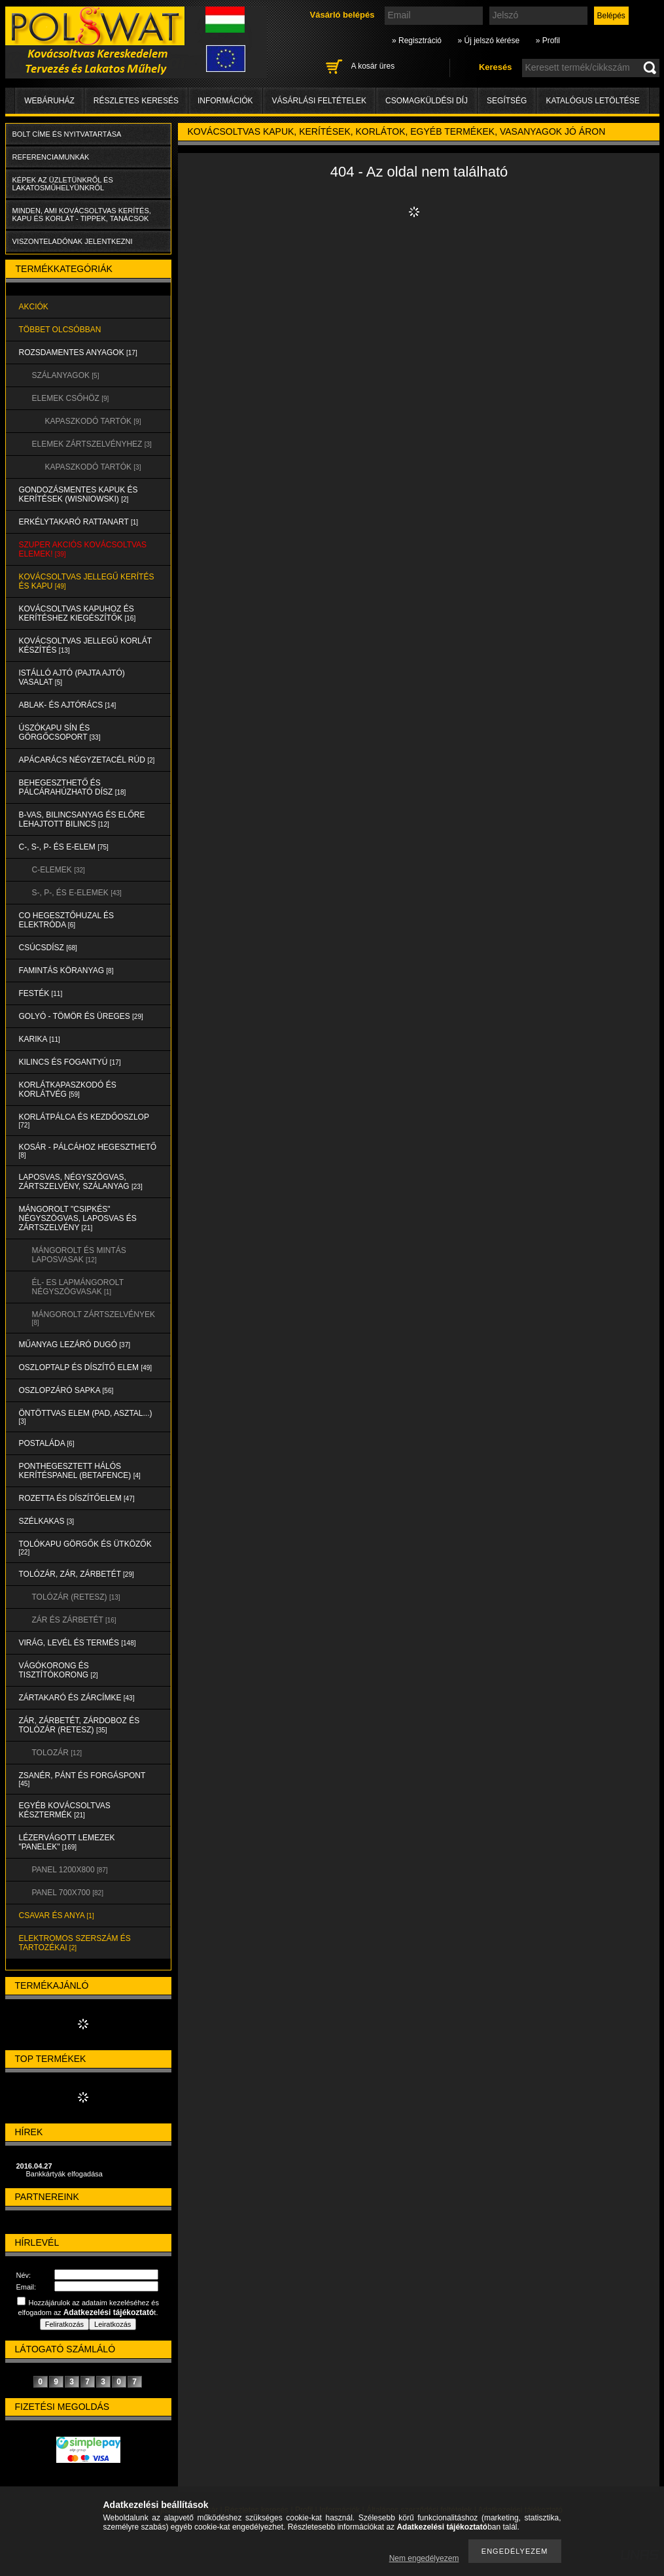 The height and width of the screenshot is (2576, 664). I want to click on CSAVAR és ANYA, so click(56, 1915).